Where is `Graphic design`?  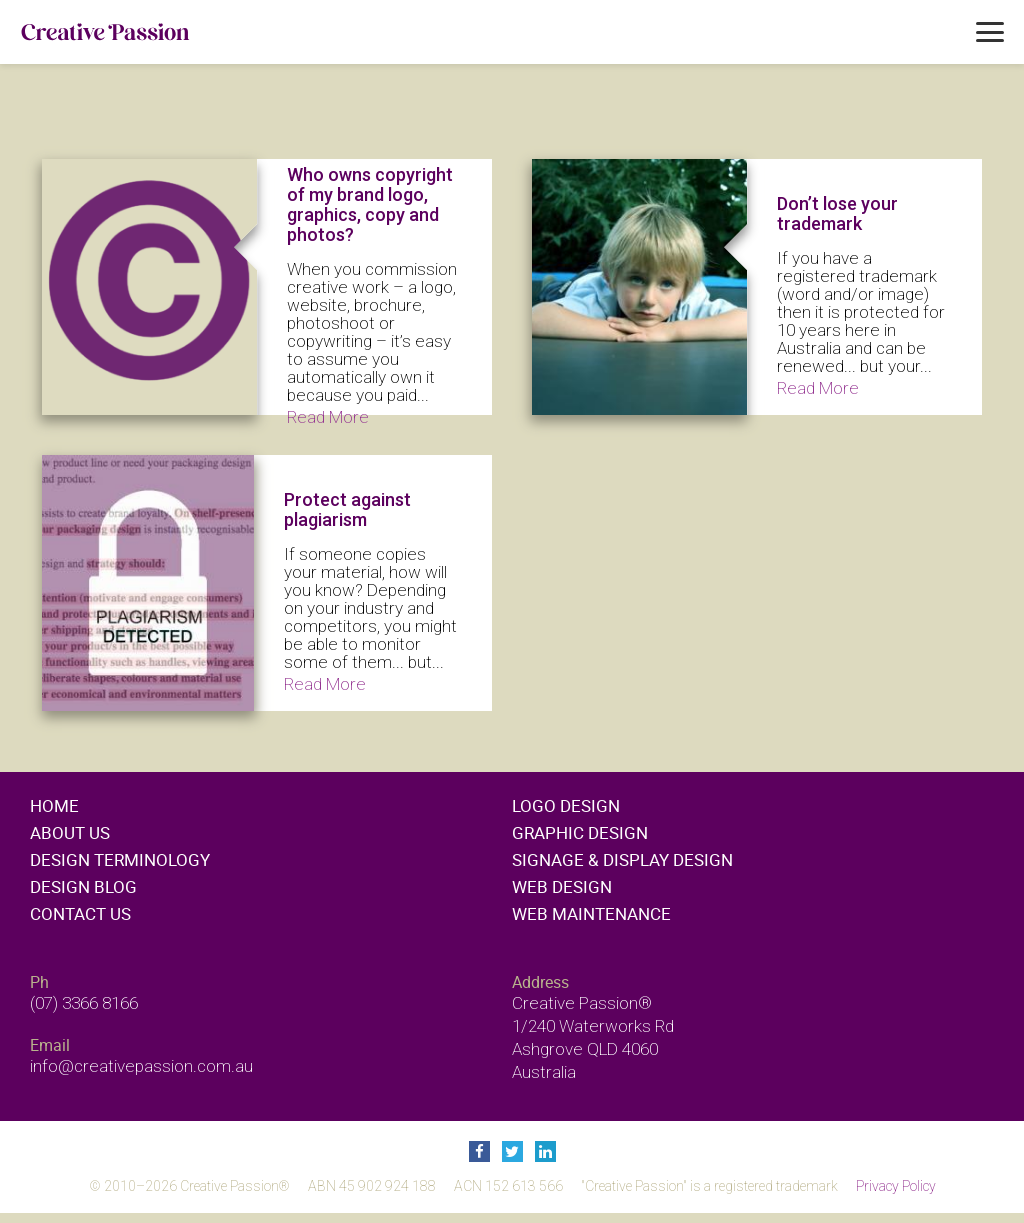
Graphic design is located at coordinates (580, 832).